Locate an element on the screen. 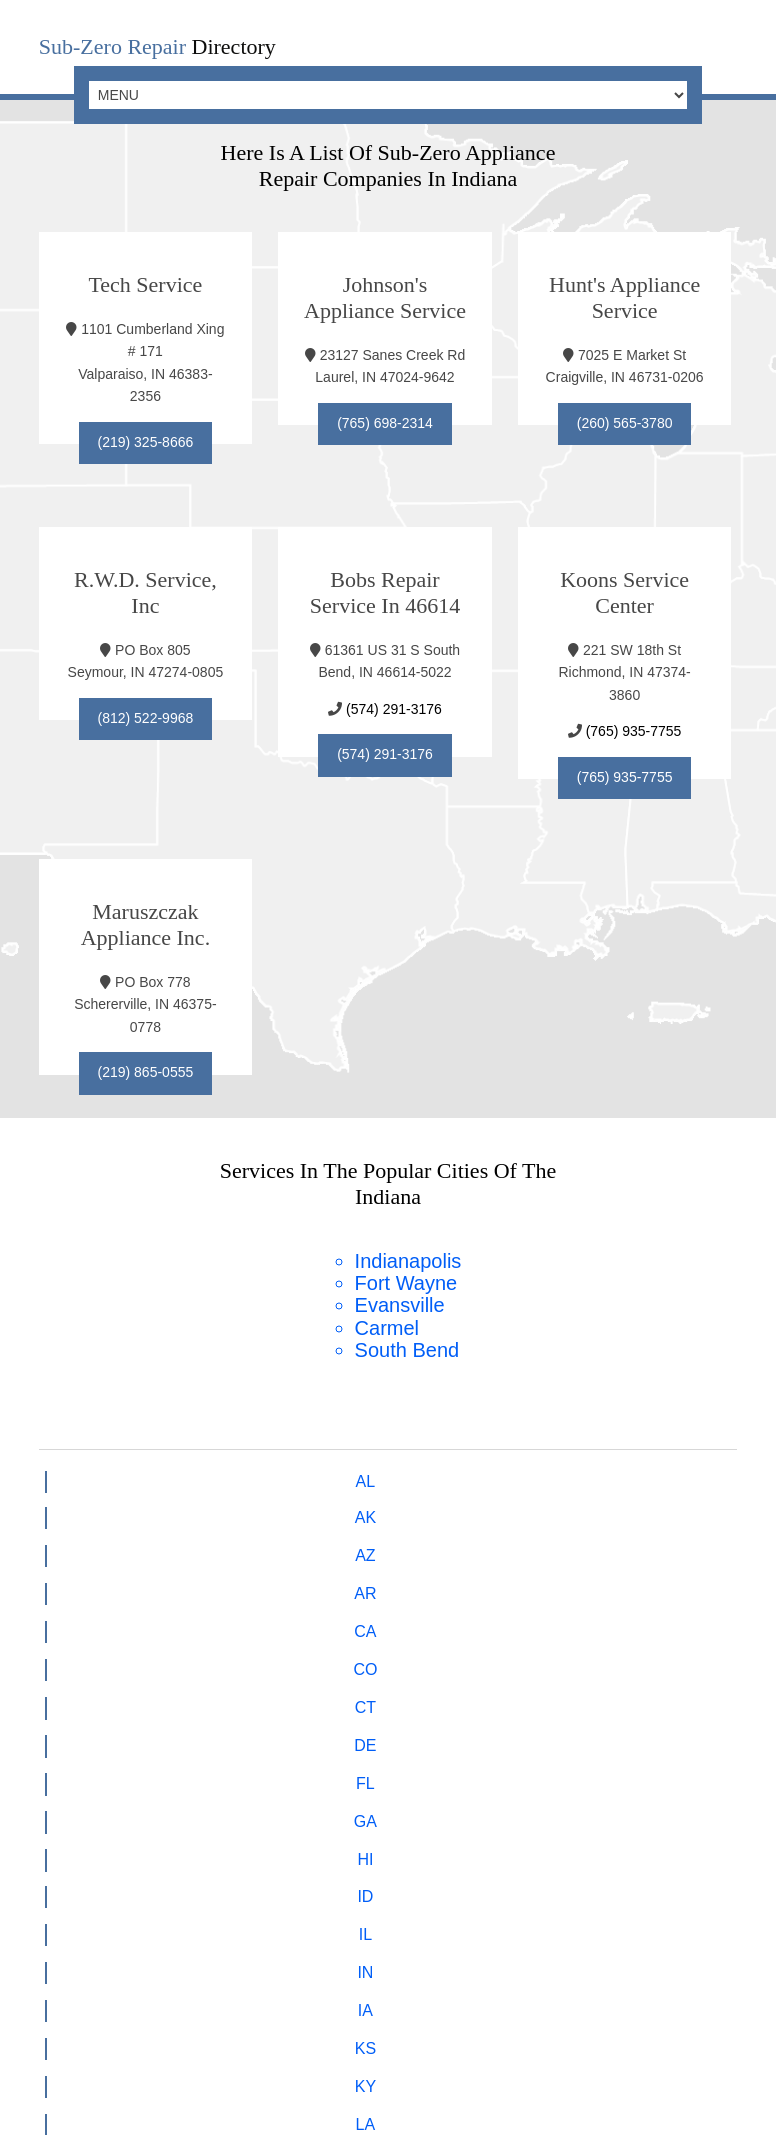 The width and height of the screenshot is (776, 2135). NH is located at coordinates (631, 1544).